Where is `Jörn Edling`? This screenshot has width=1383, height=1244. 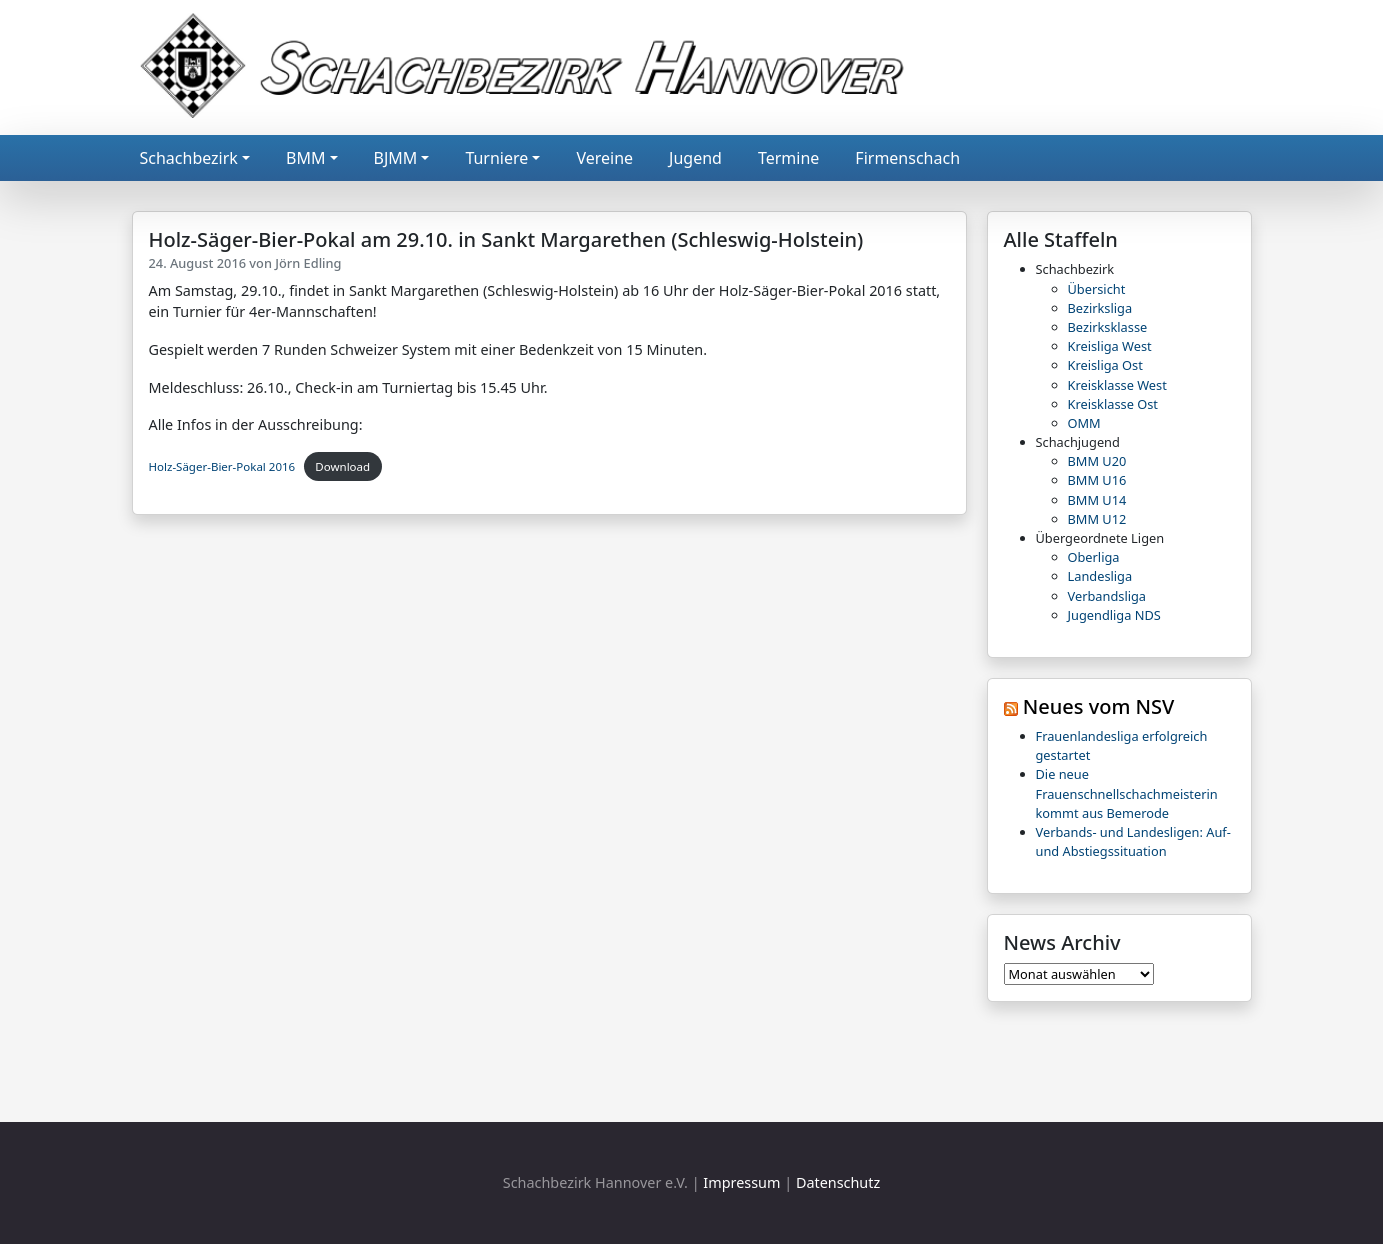 Jörn Edling is located at coordinates (308, 263).